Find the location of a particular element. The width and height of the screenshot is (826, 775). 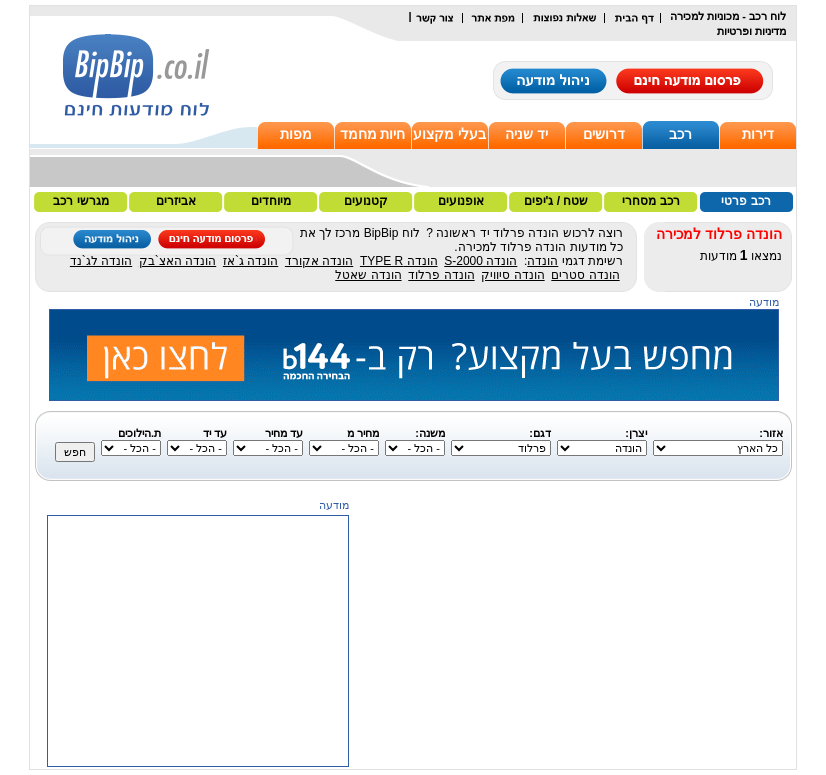

קטנועים is located at coordinates (366, 201).